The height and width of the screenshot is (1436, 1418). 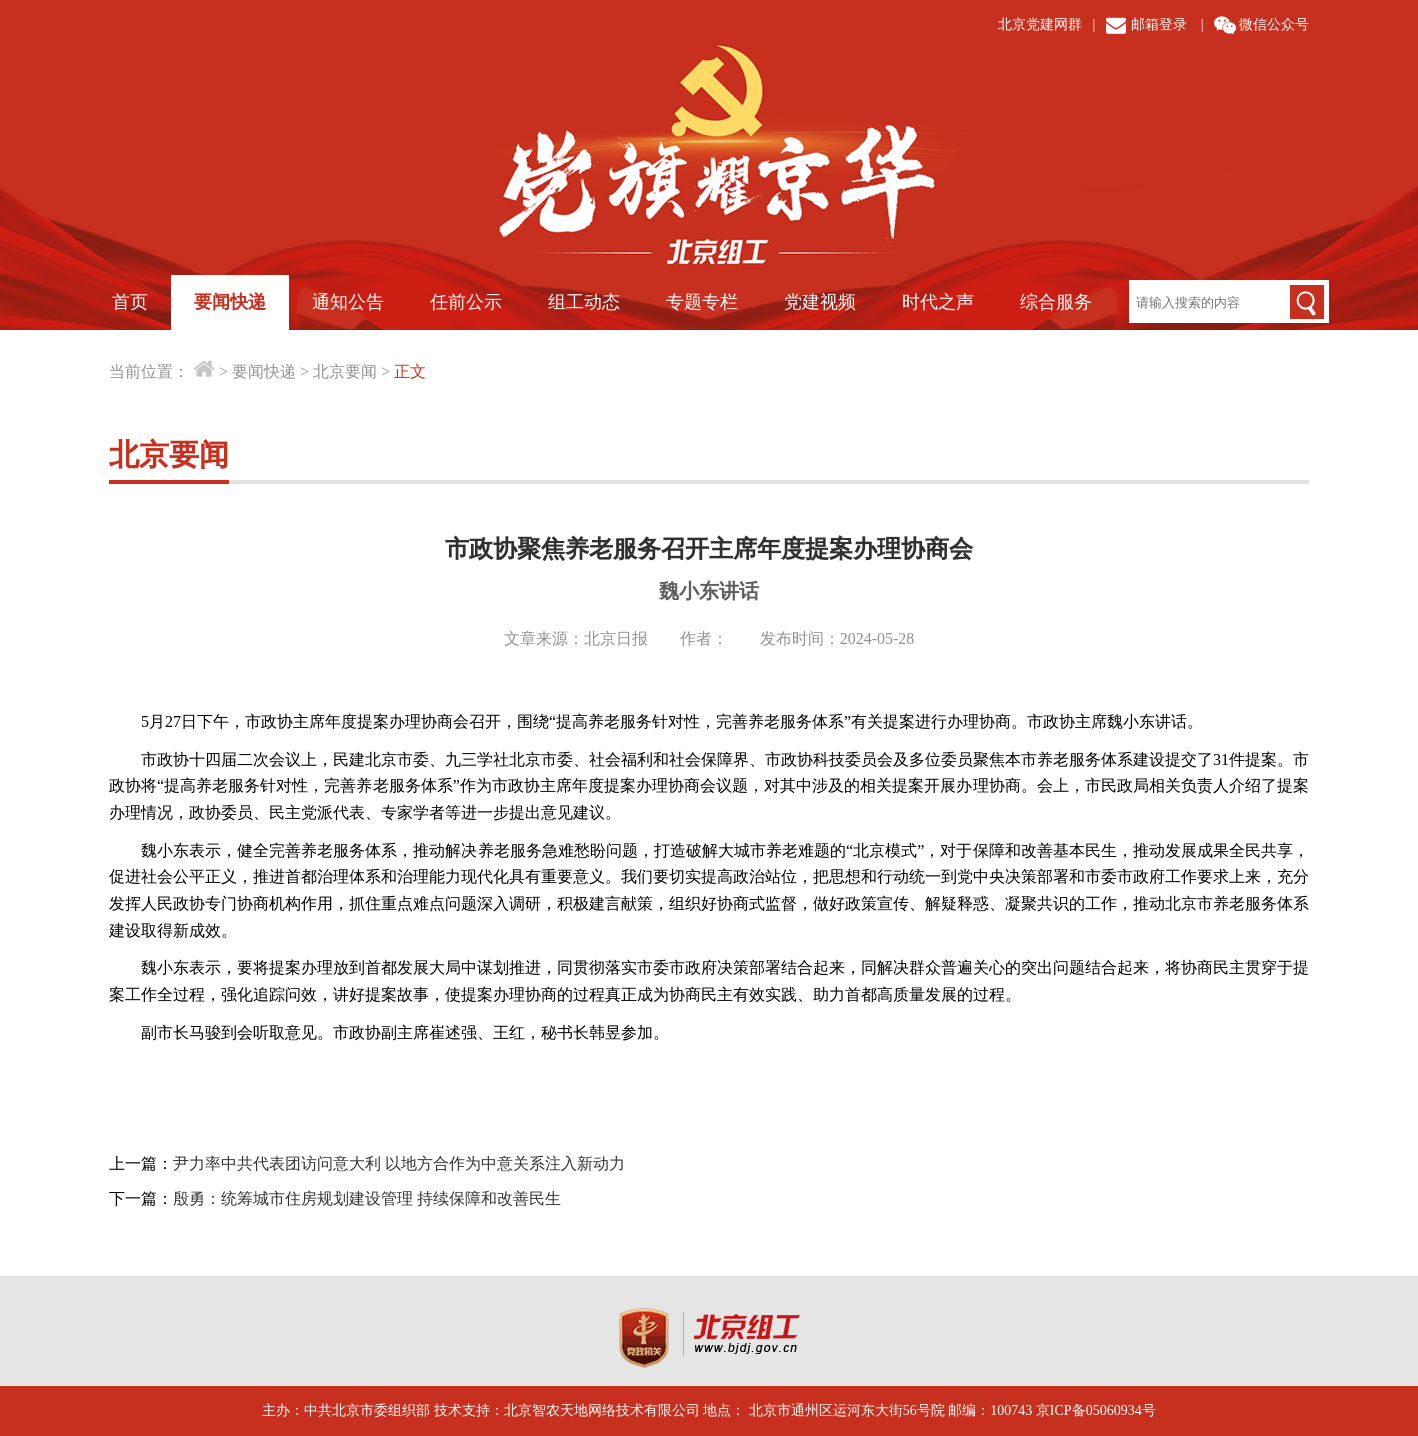 What do you see at coordinates (1096, 1410) in the screenshot?
I see `京ICP备05060934号` at bounding box center [1096, 1410].